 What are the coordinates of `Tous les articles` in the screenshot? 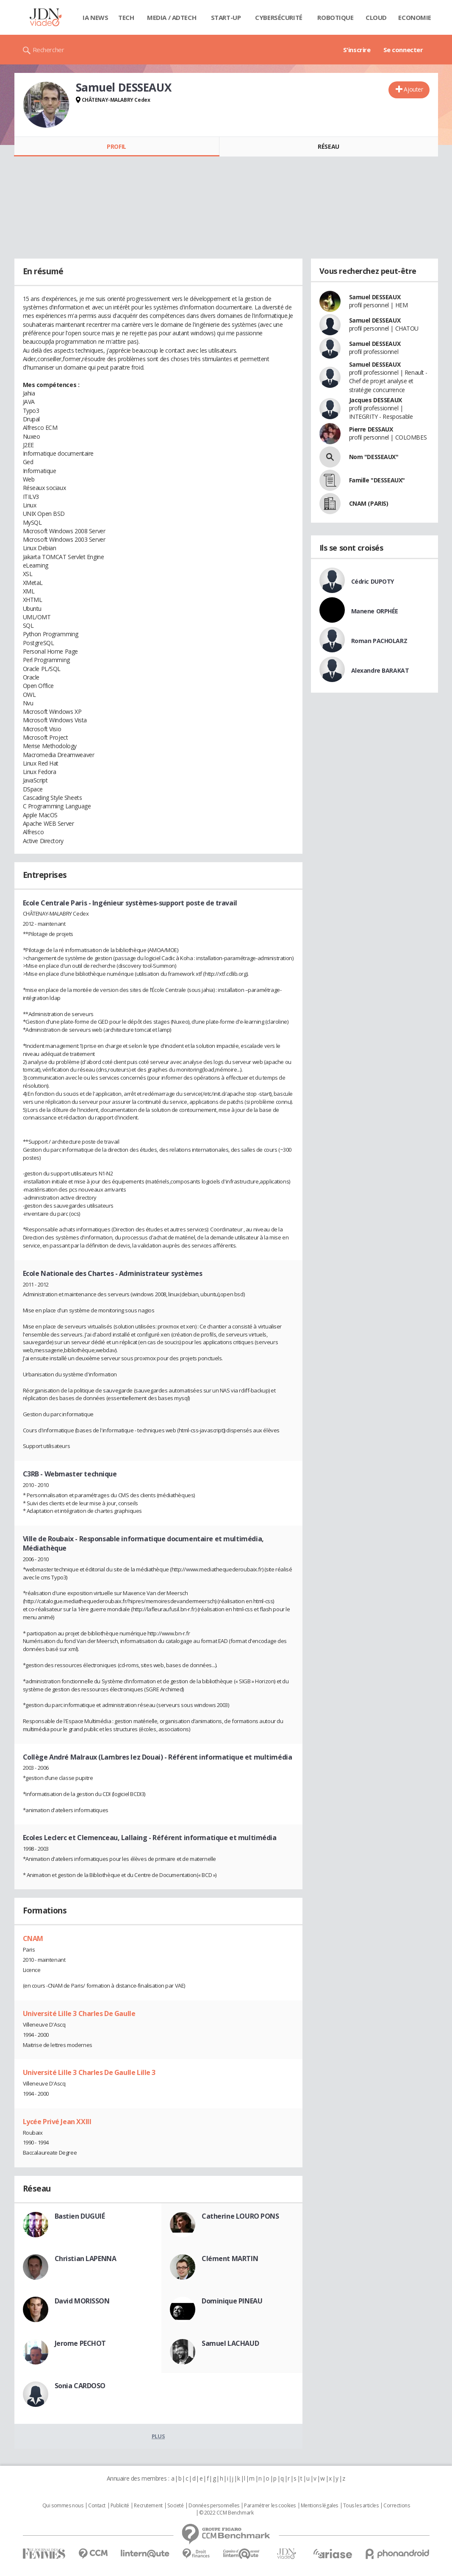 It's located at (361, 2506).